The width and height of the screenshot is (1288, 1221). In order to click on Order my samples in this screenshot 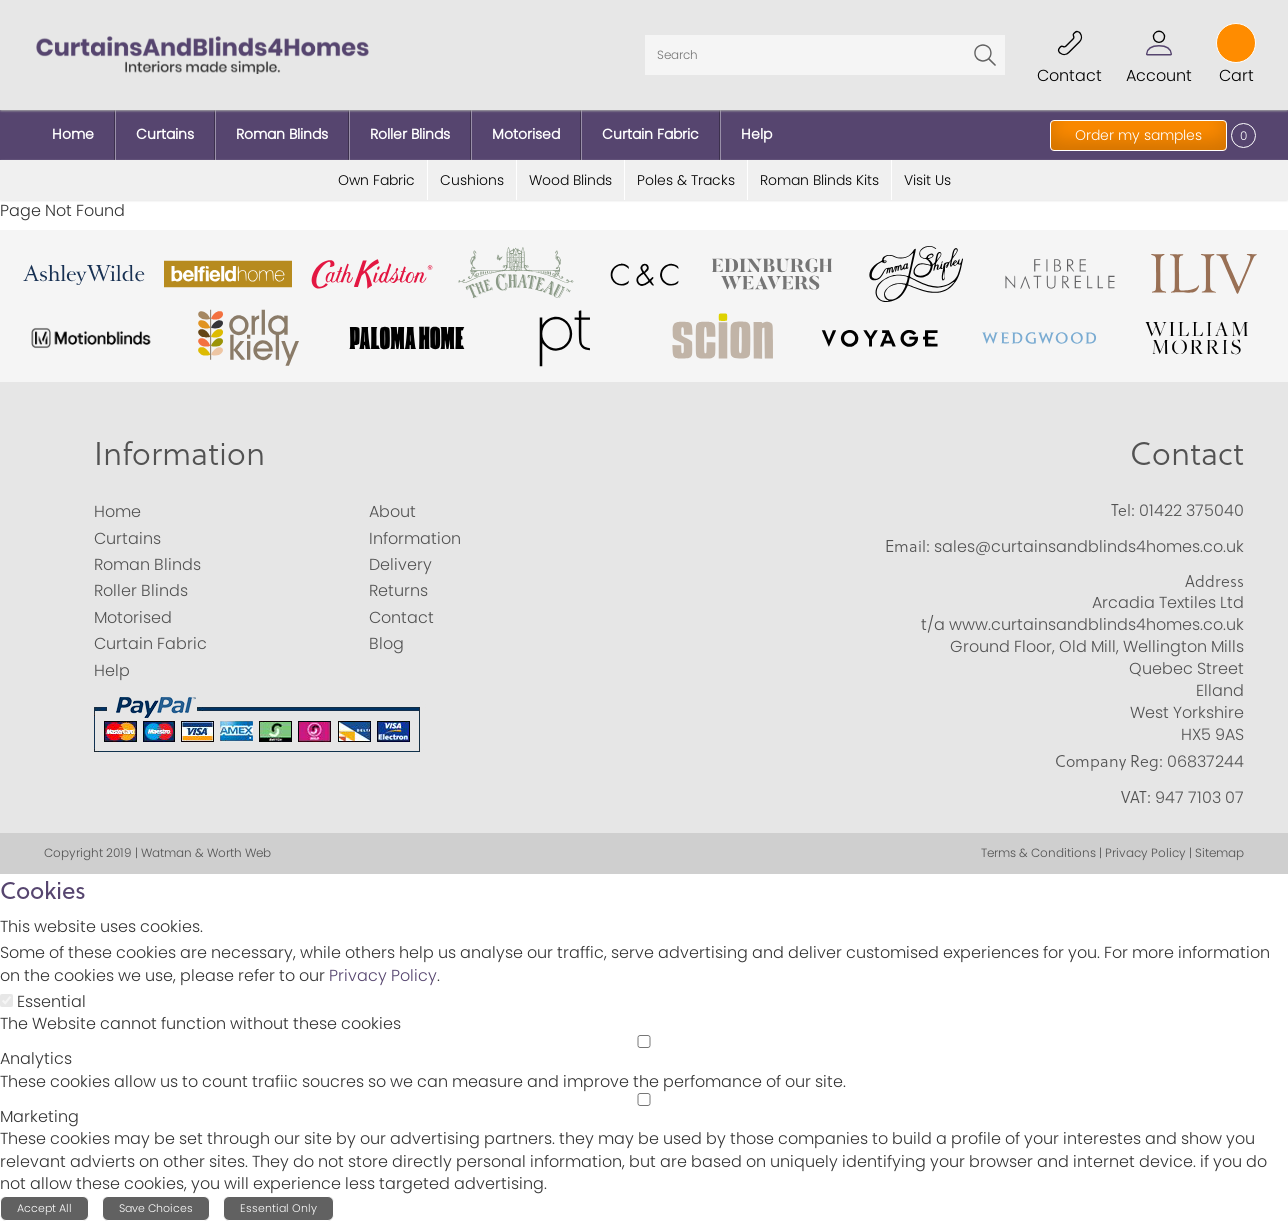, I will do `click(1138, 135)`.